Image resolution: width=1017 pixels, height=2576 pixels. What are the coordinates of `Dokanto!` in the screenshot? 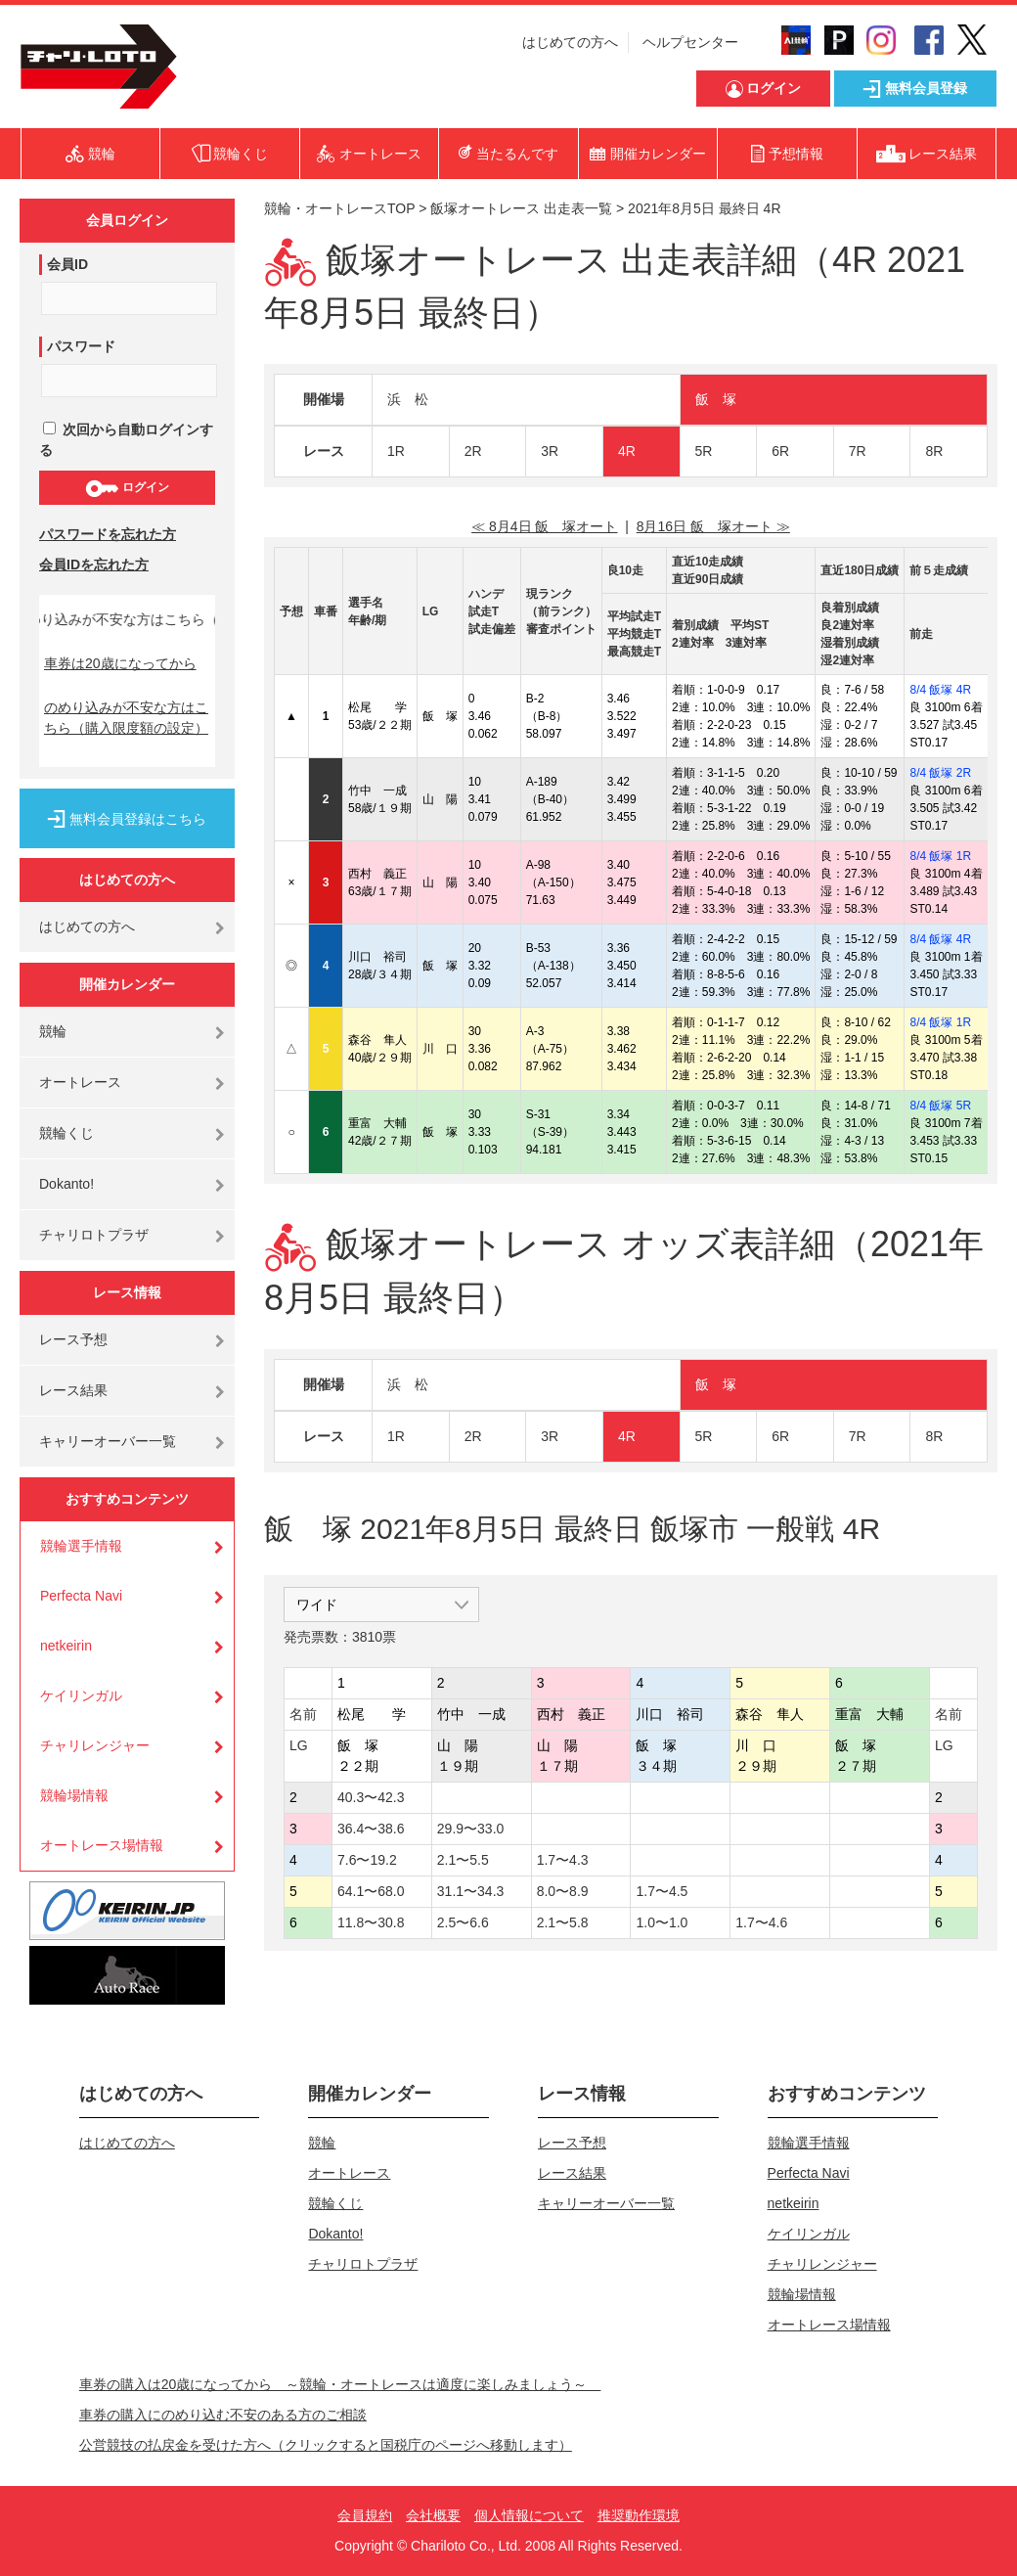 It's located at (66, 1184).